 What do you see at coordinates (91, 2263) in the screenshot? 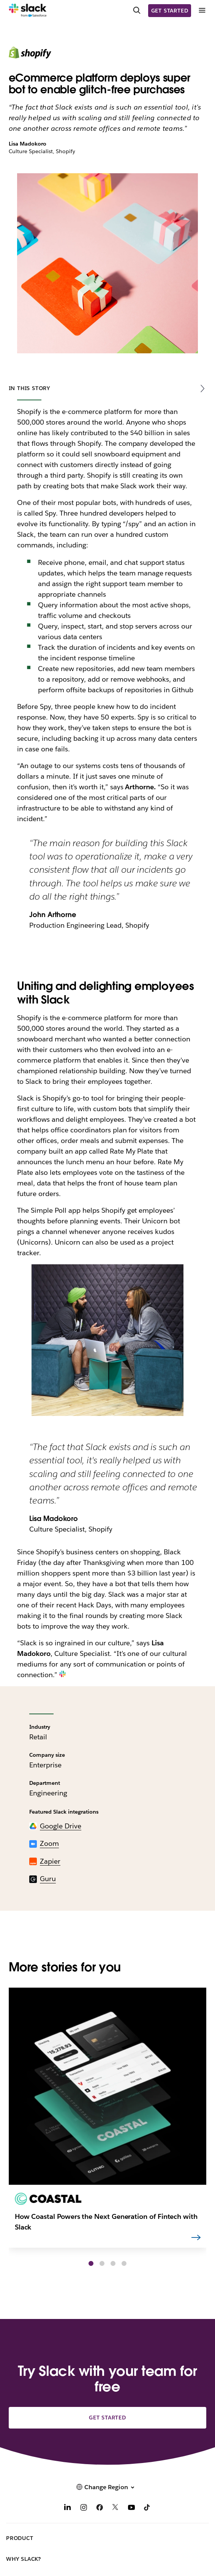
I see `[button]` at bounding box center [91, 2263].